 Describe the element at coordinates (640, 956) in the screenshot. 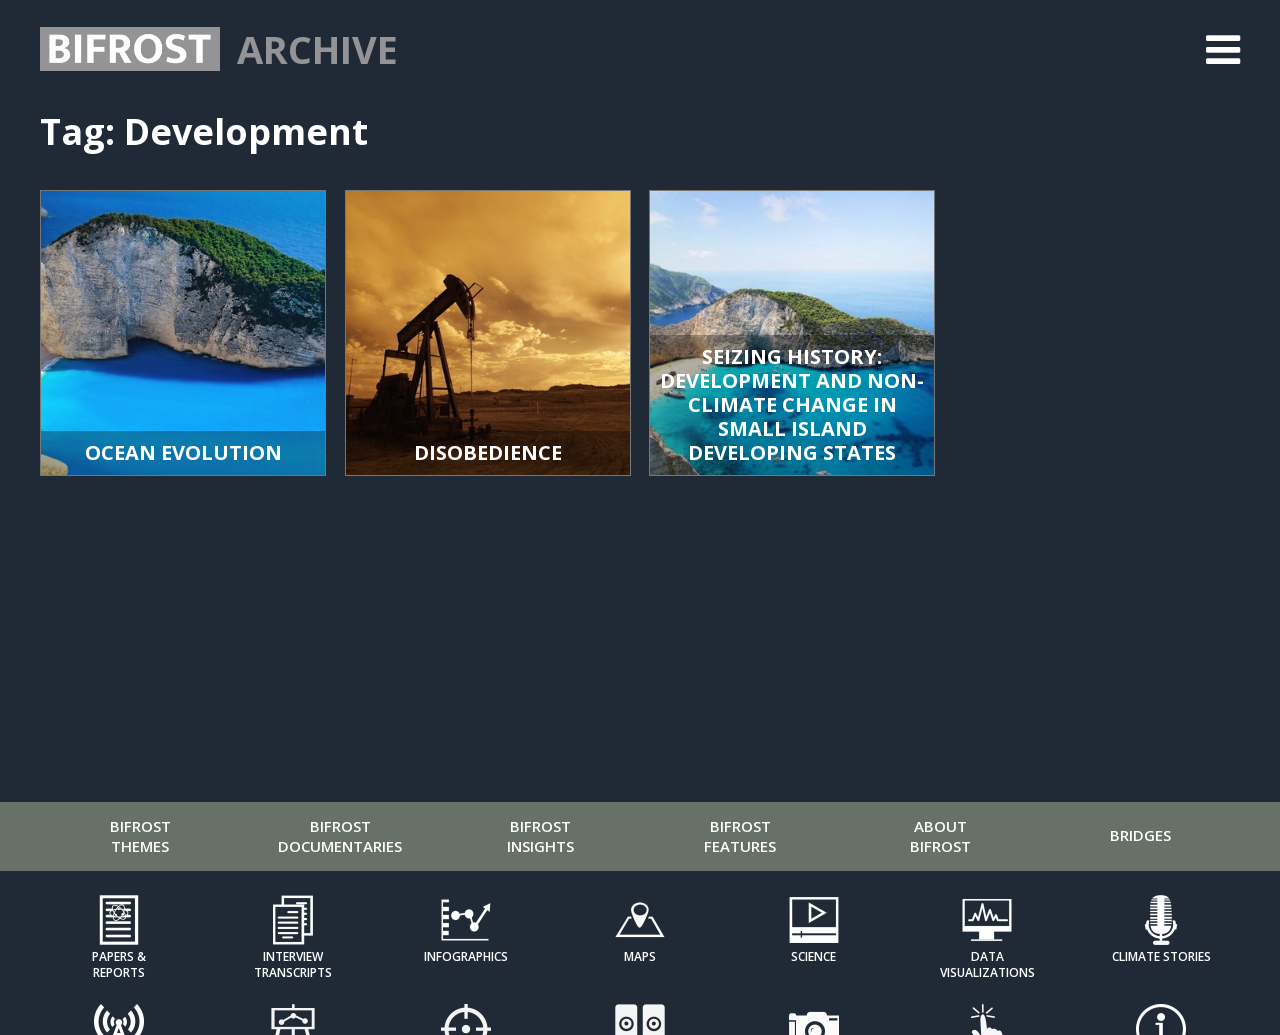

I see `Maps` at that location.